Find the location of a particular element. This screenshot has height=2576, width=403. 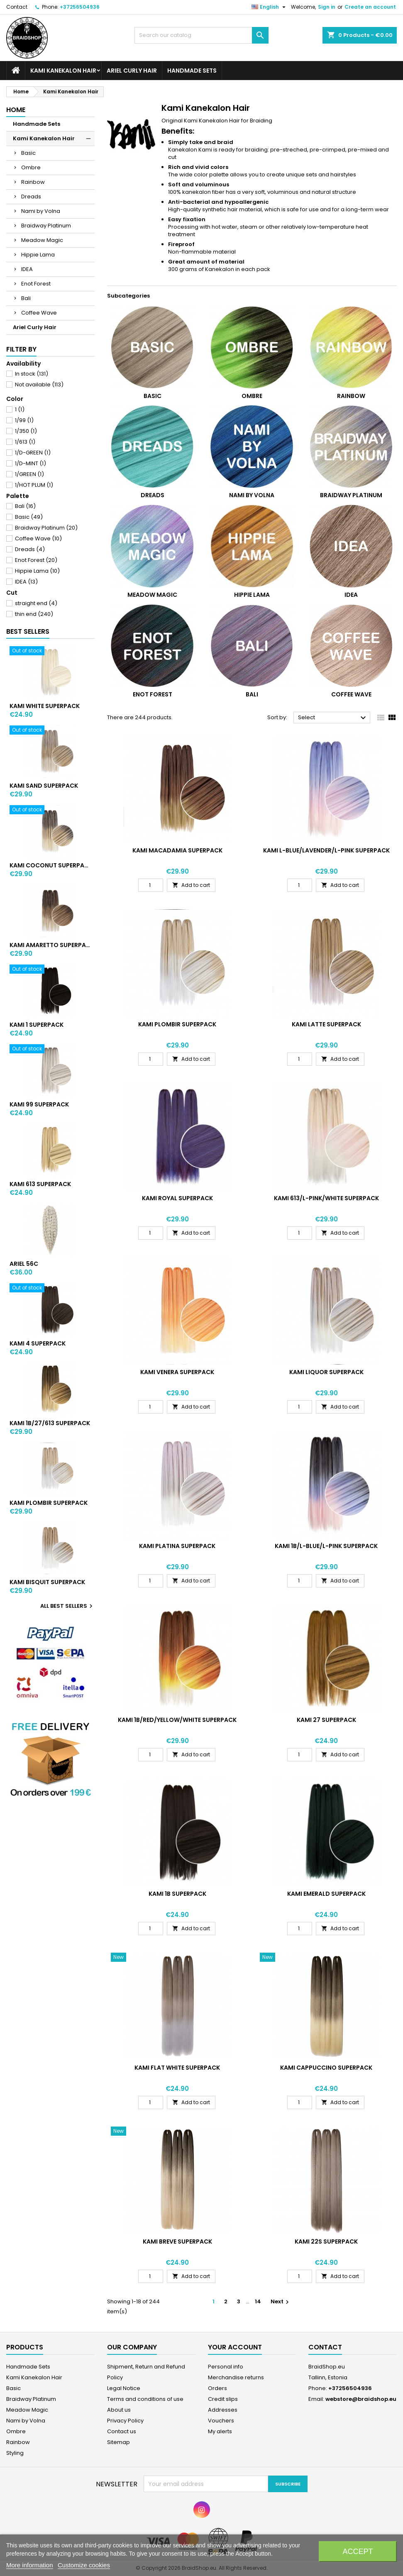

Sitemap is located at coordinates (118, 2442).